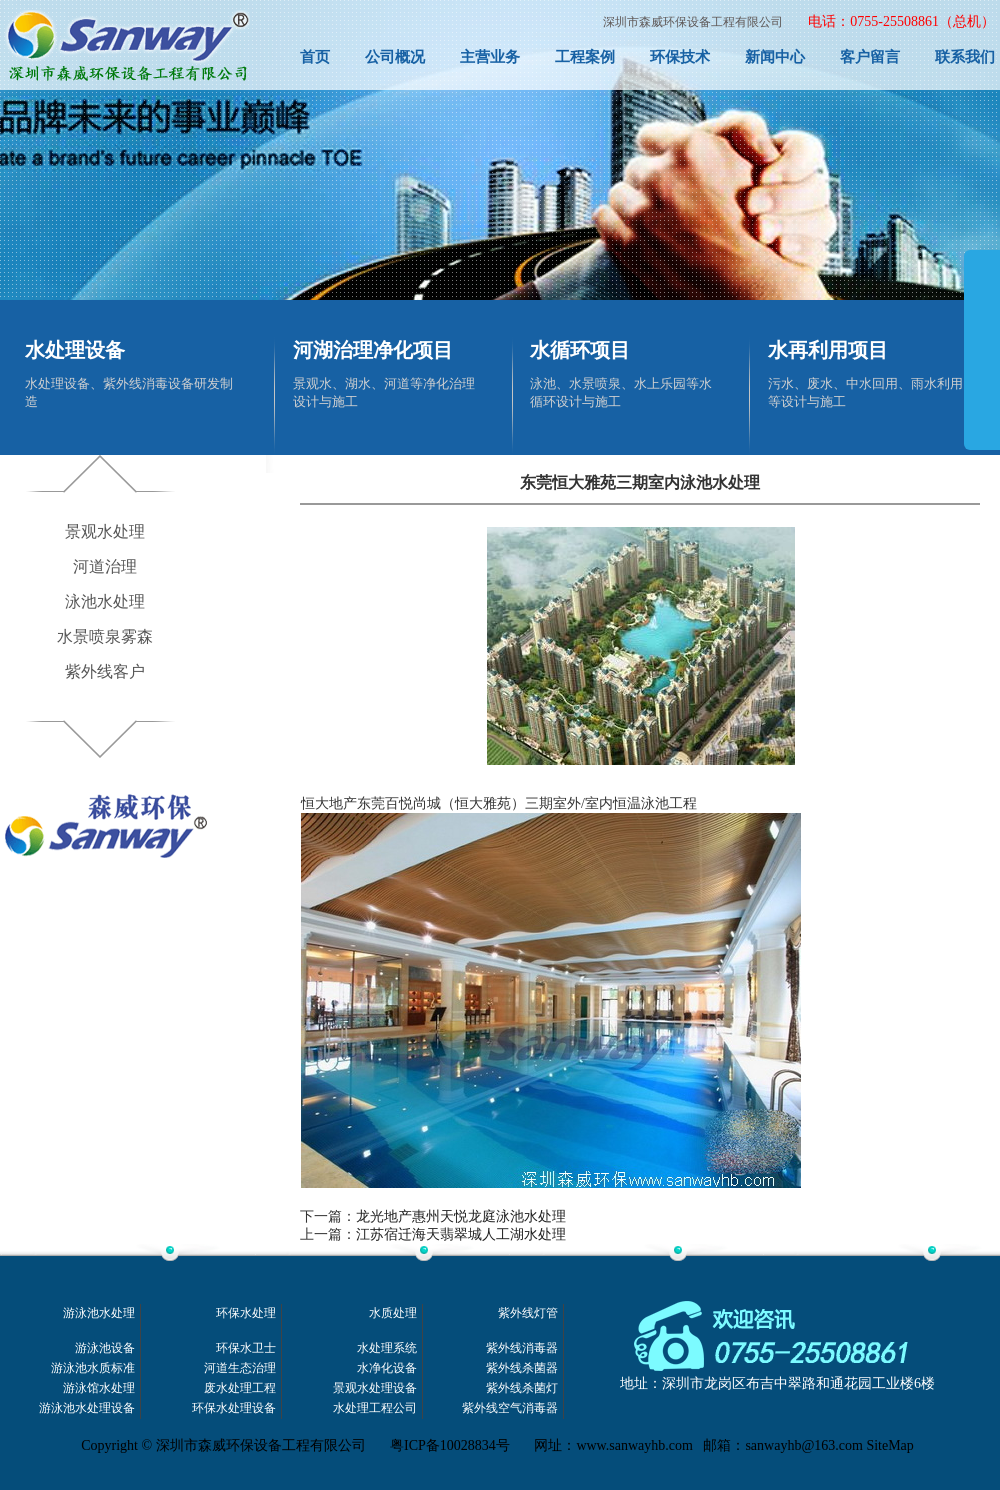 The image size is (1000, 1490). What do you see at coordinates (393, 1313) in the screenshot?
I see `水质处理` at bounding box center [393, 1313].